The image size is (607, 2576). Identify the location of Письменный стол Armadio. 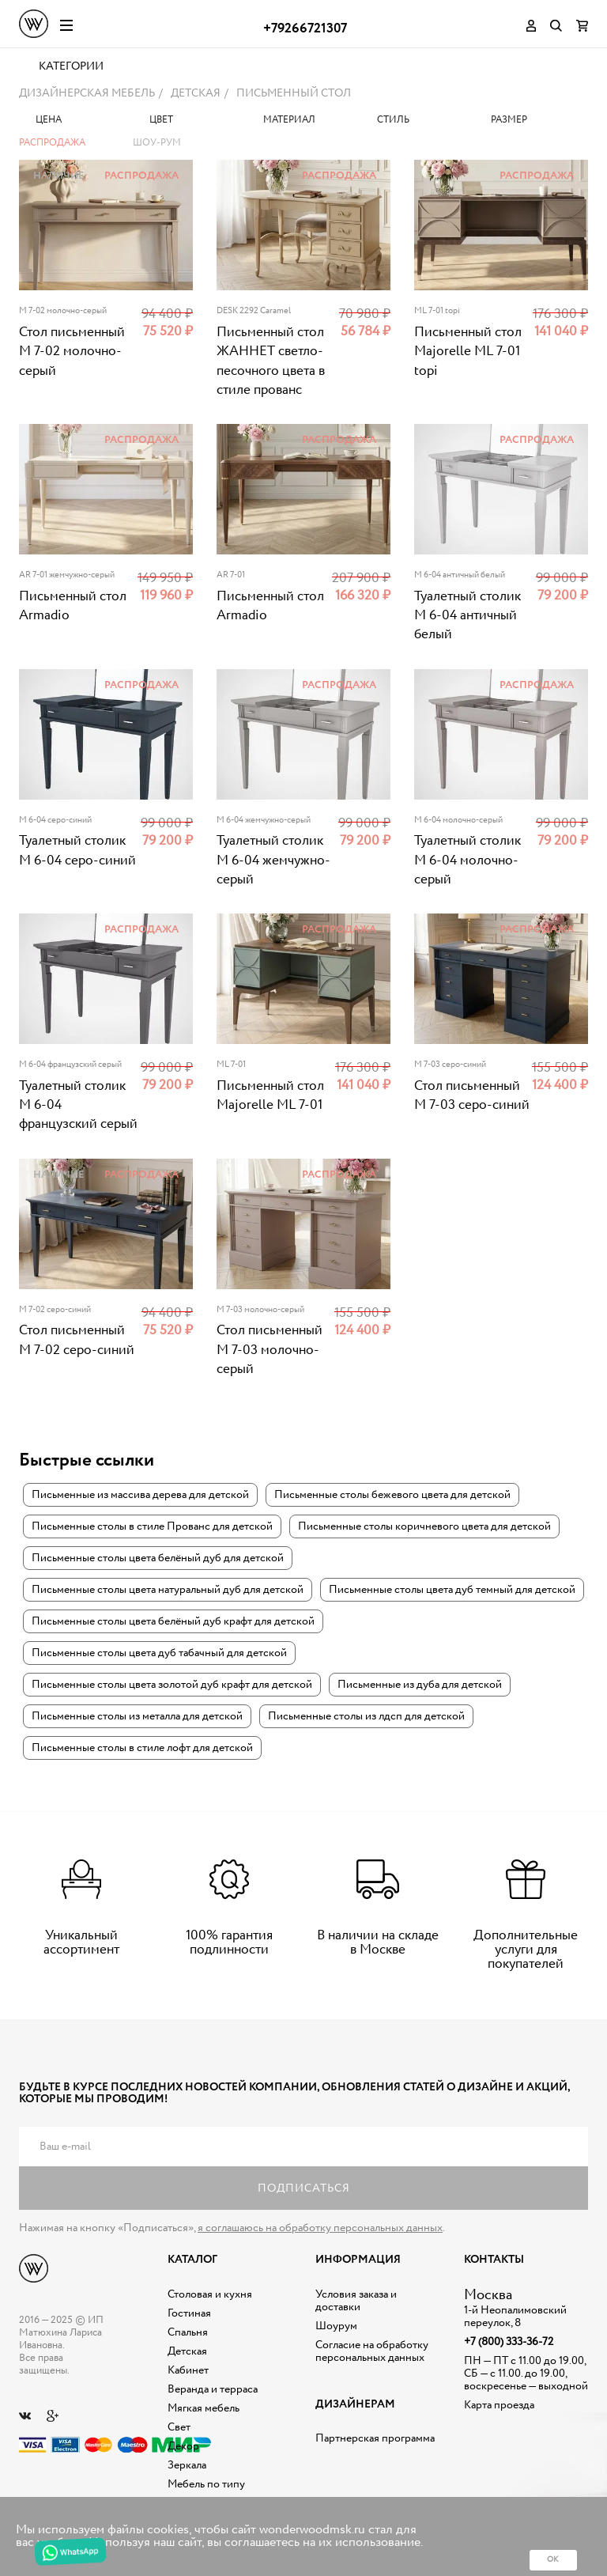
(72, 607).